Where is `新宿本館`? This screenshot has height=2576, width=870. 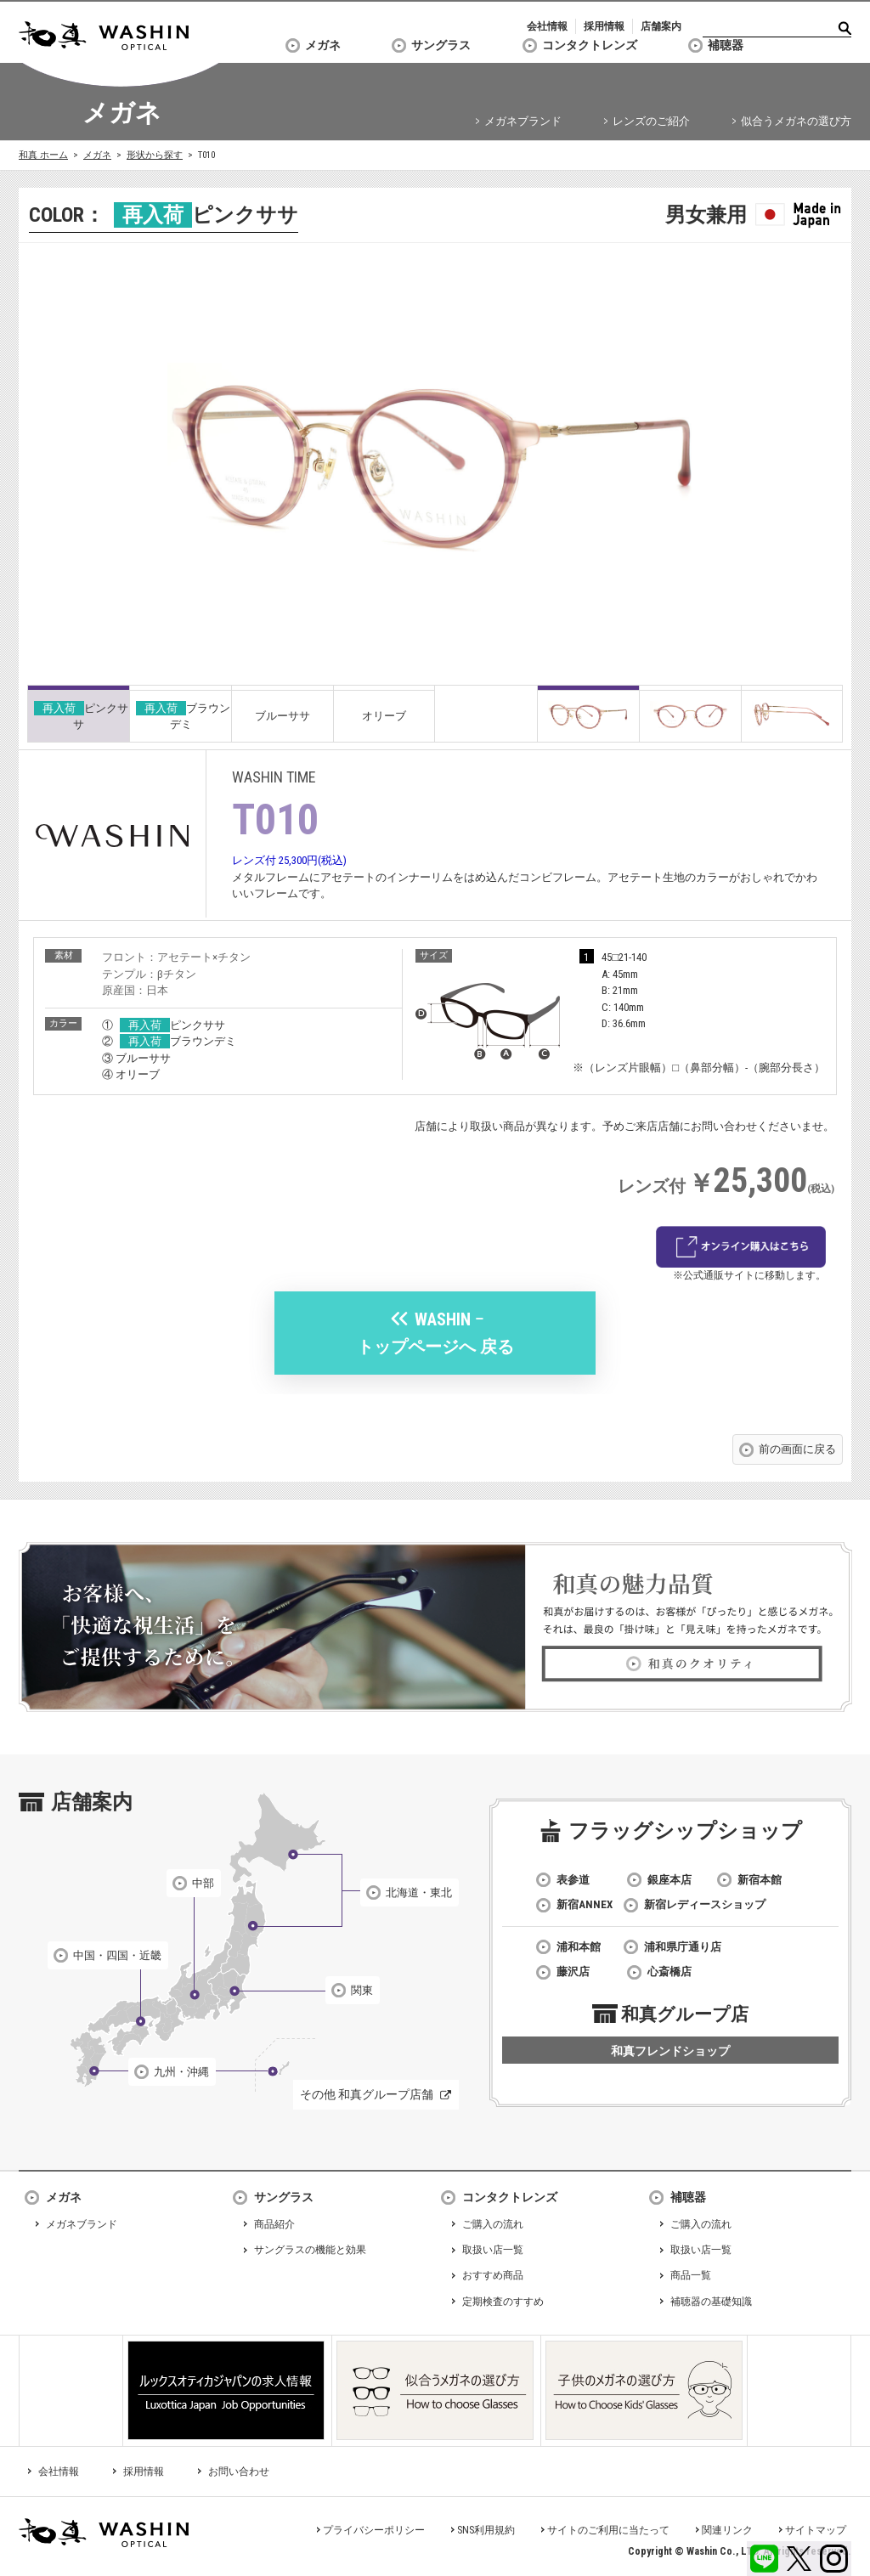 新宿本館 is located at coordinates (759, 1879).